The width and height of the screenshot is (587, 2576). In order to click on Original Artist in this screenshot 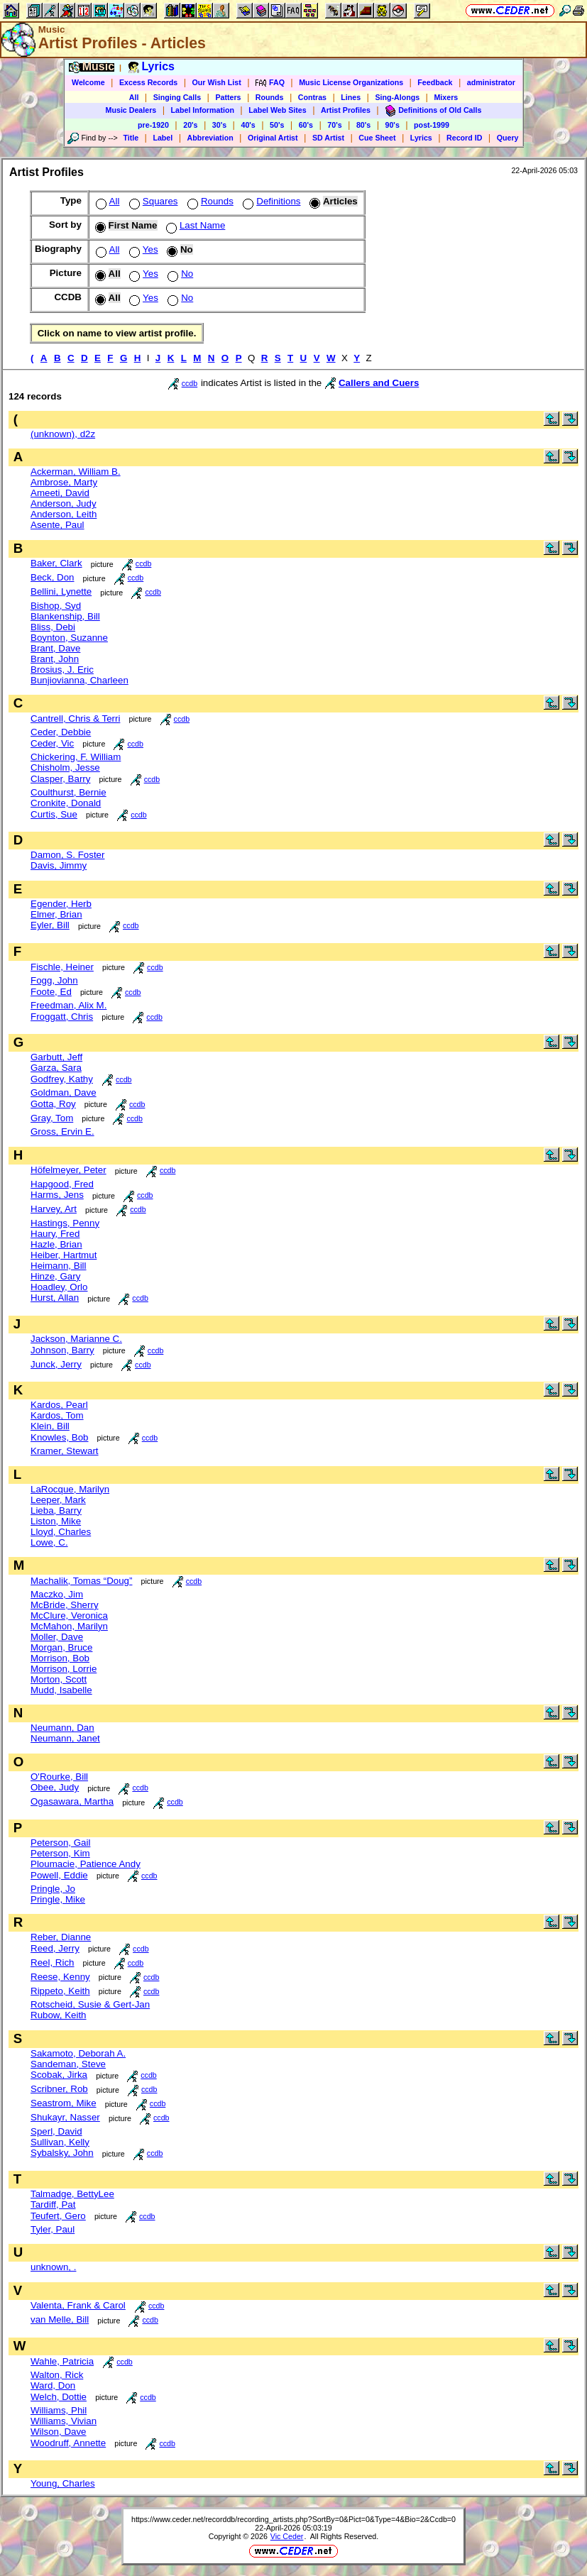, I will do `click(273, 137)`.